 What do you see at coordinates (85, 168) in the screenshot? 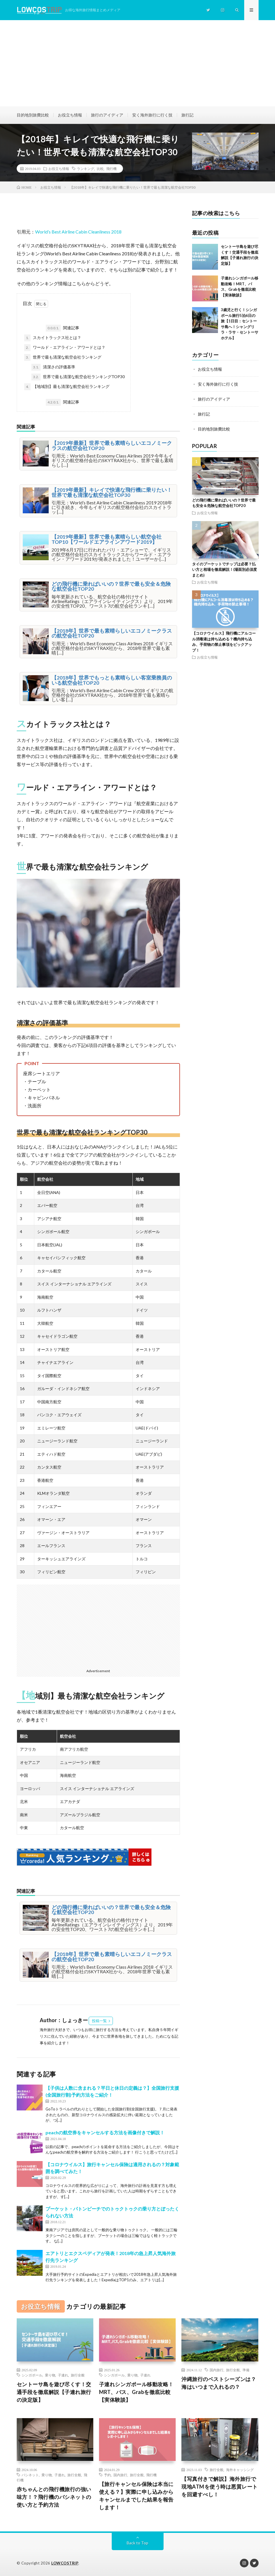
I see `ランキング` at bounding box center [85, 168].